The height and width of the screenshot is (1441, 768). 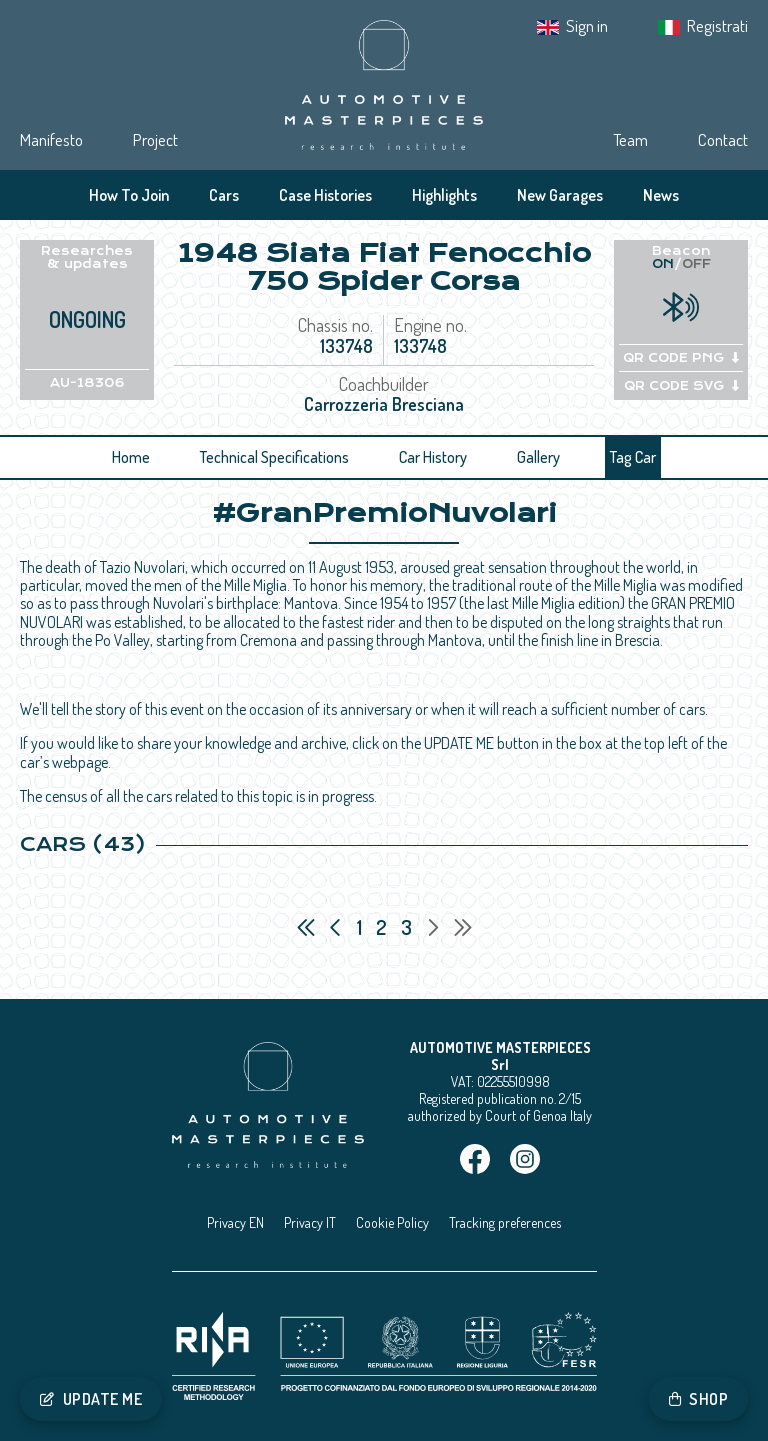 I want to click on Privacy EN, so click(x=235, y=1222).